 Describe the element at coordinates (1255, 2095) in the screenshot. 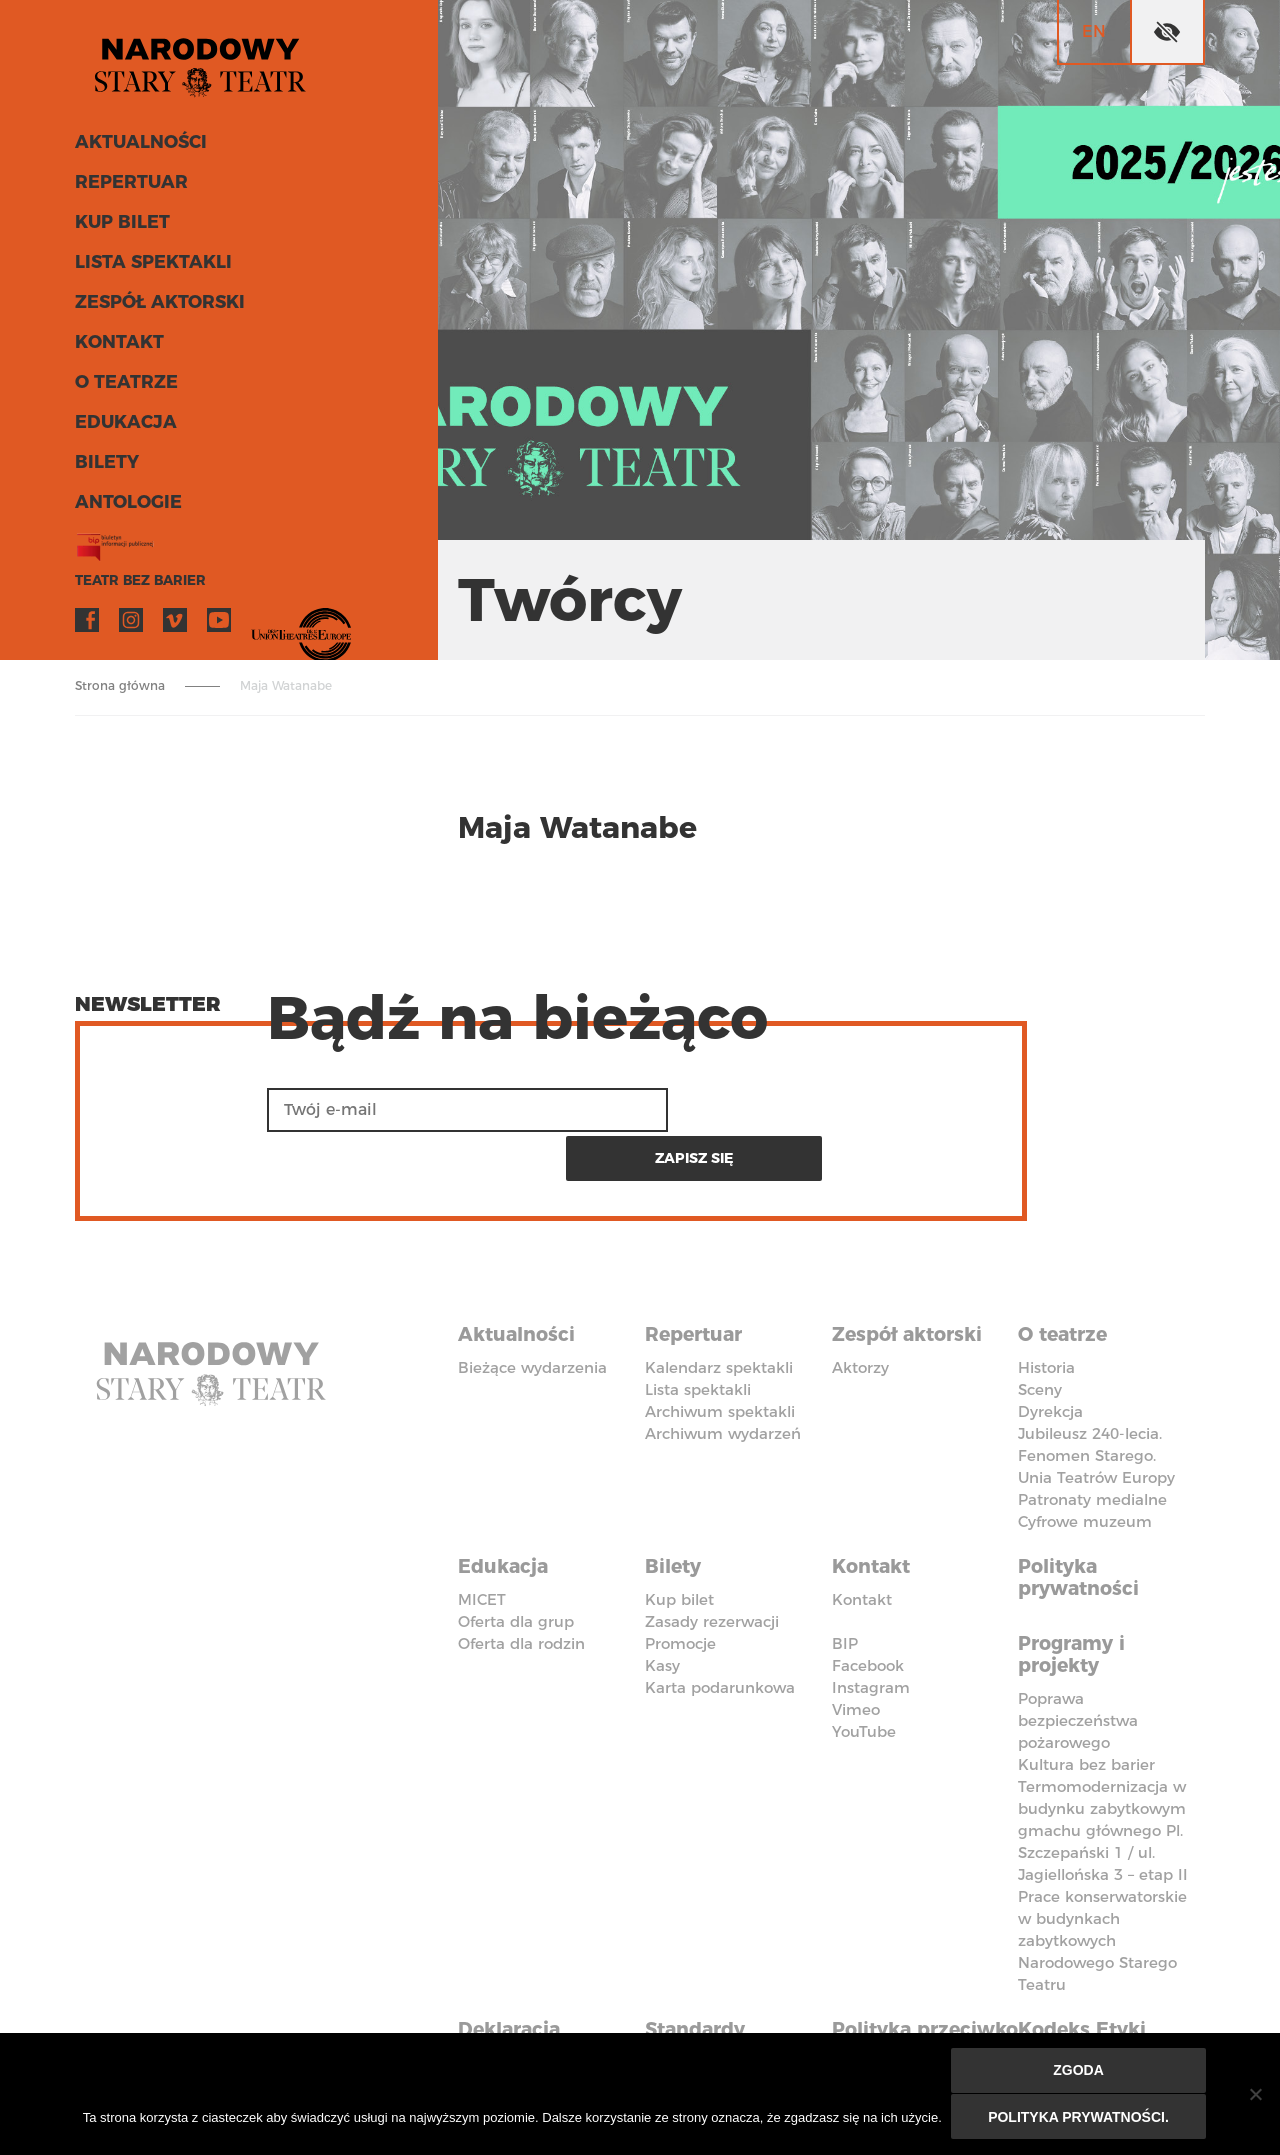

I see `[Nie wyrażam zgody]` at that location.